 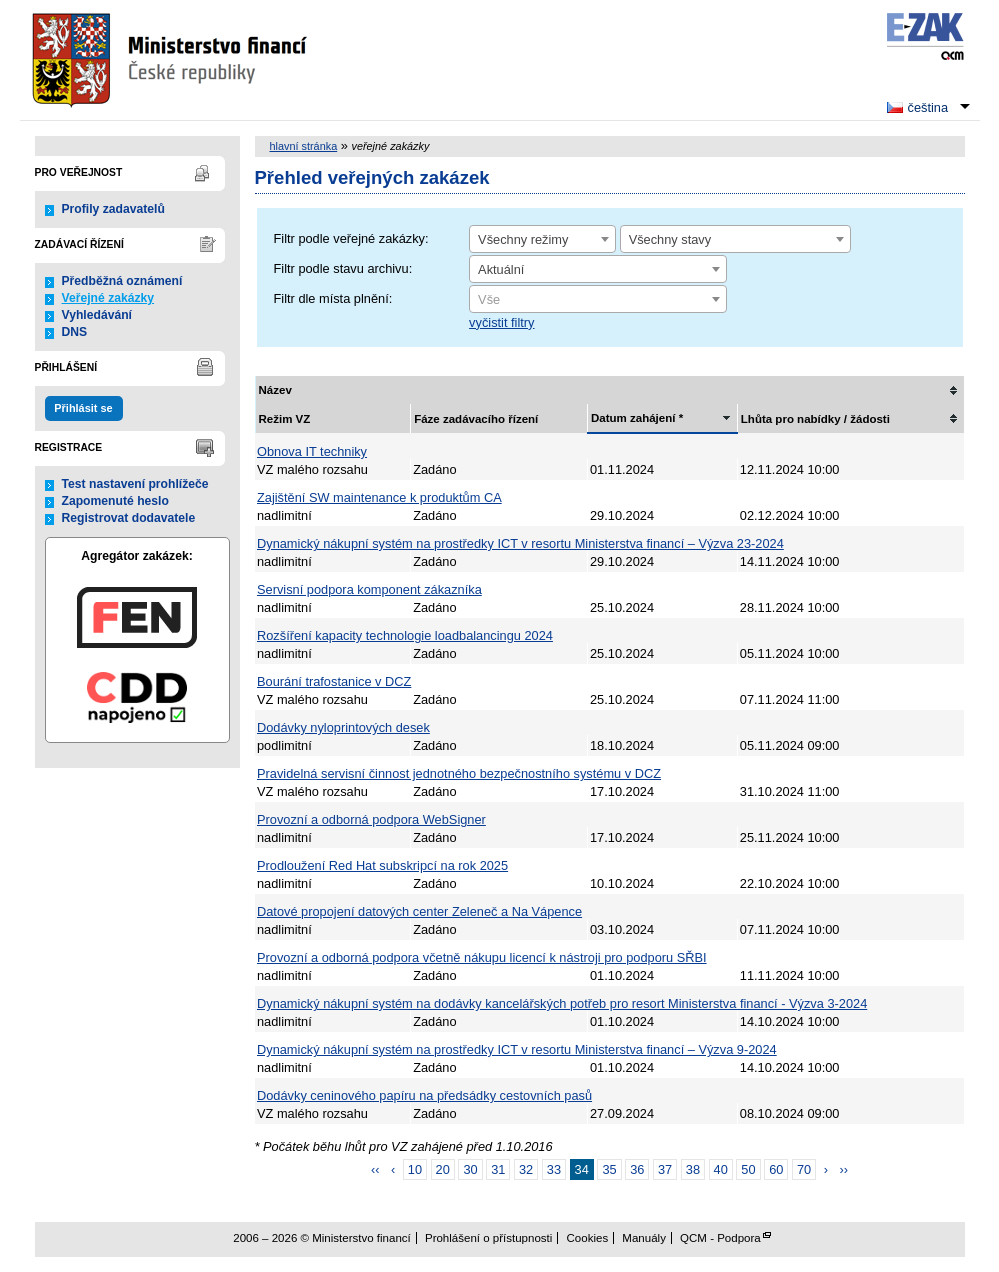 What do you see at coordinates (670, 239) in the screenshot?
I see `Všechny stavy [textbox]` at bounding box center [670, 239].